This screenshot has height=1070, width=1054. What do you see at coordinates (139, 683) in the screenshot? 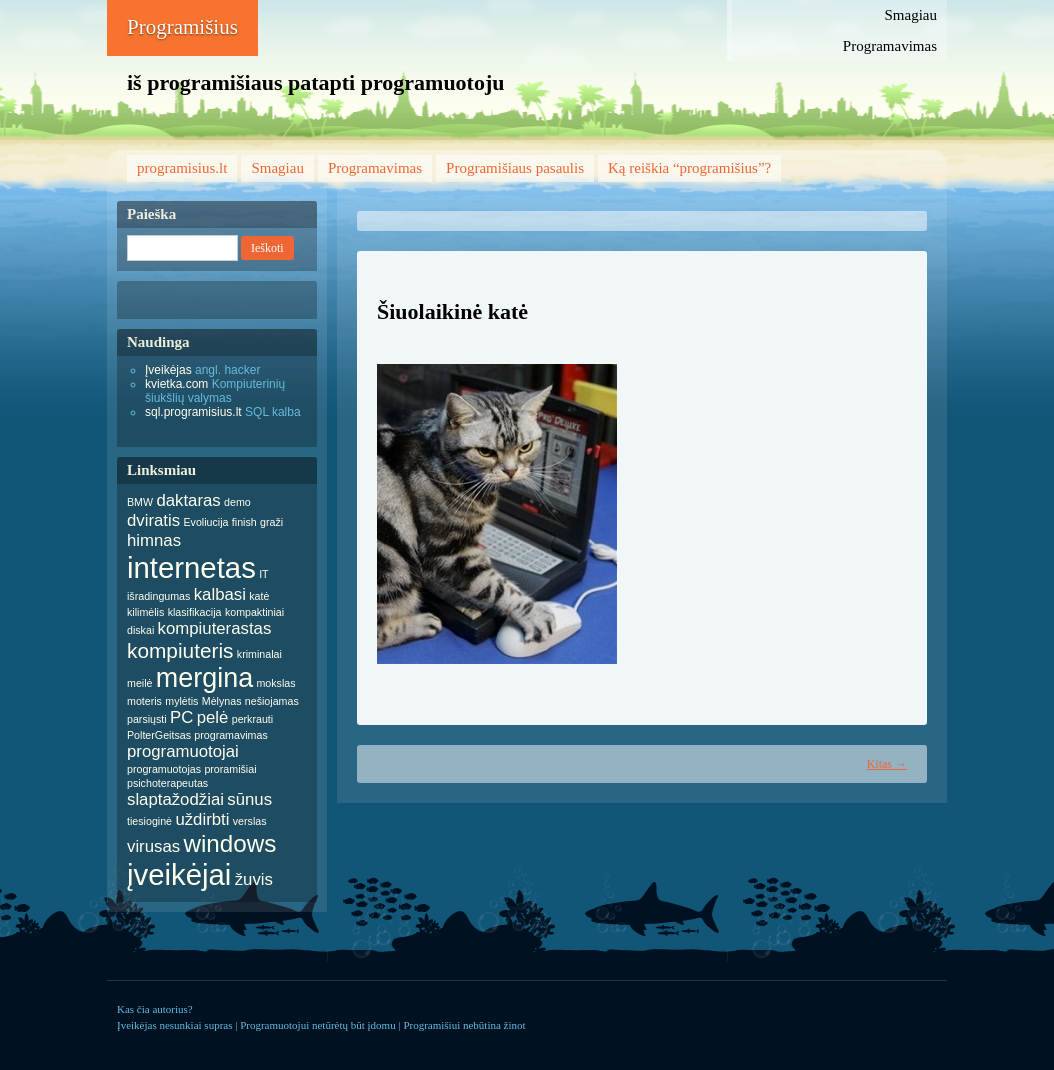
I see `meilė [meilė (1 item)]` at bounding box center [139, 683].